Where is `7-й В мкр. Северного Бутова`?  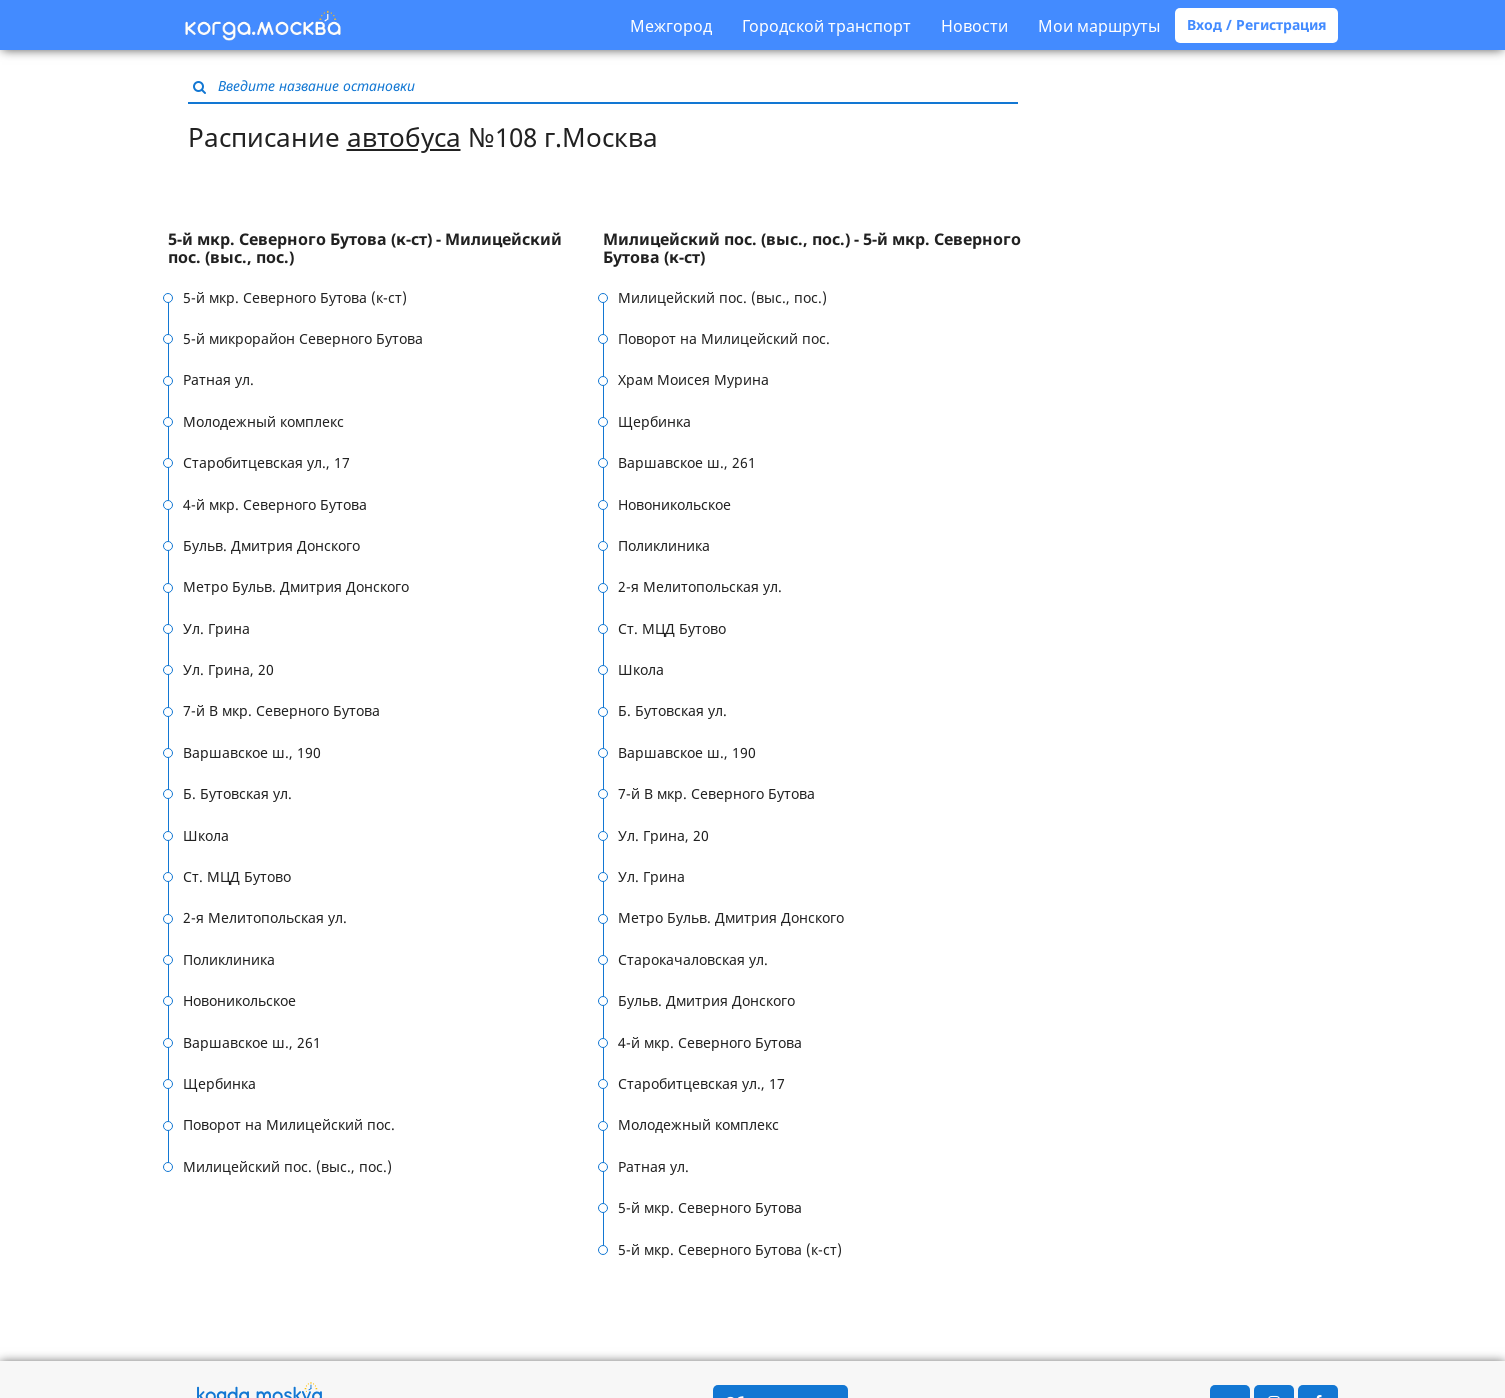
7-й В мкр. Северного Бутова is located at coordinates (281, 710).